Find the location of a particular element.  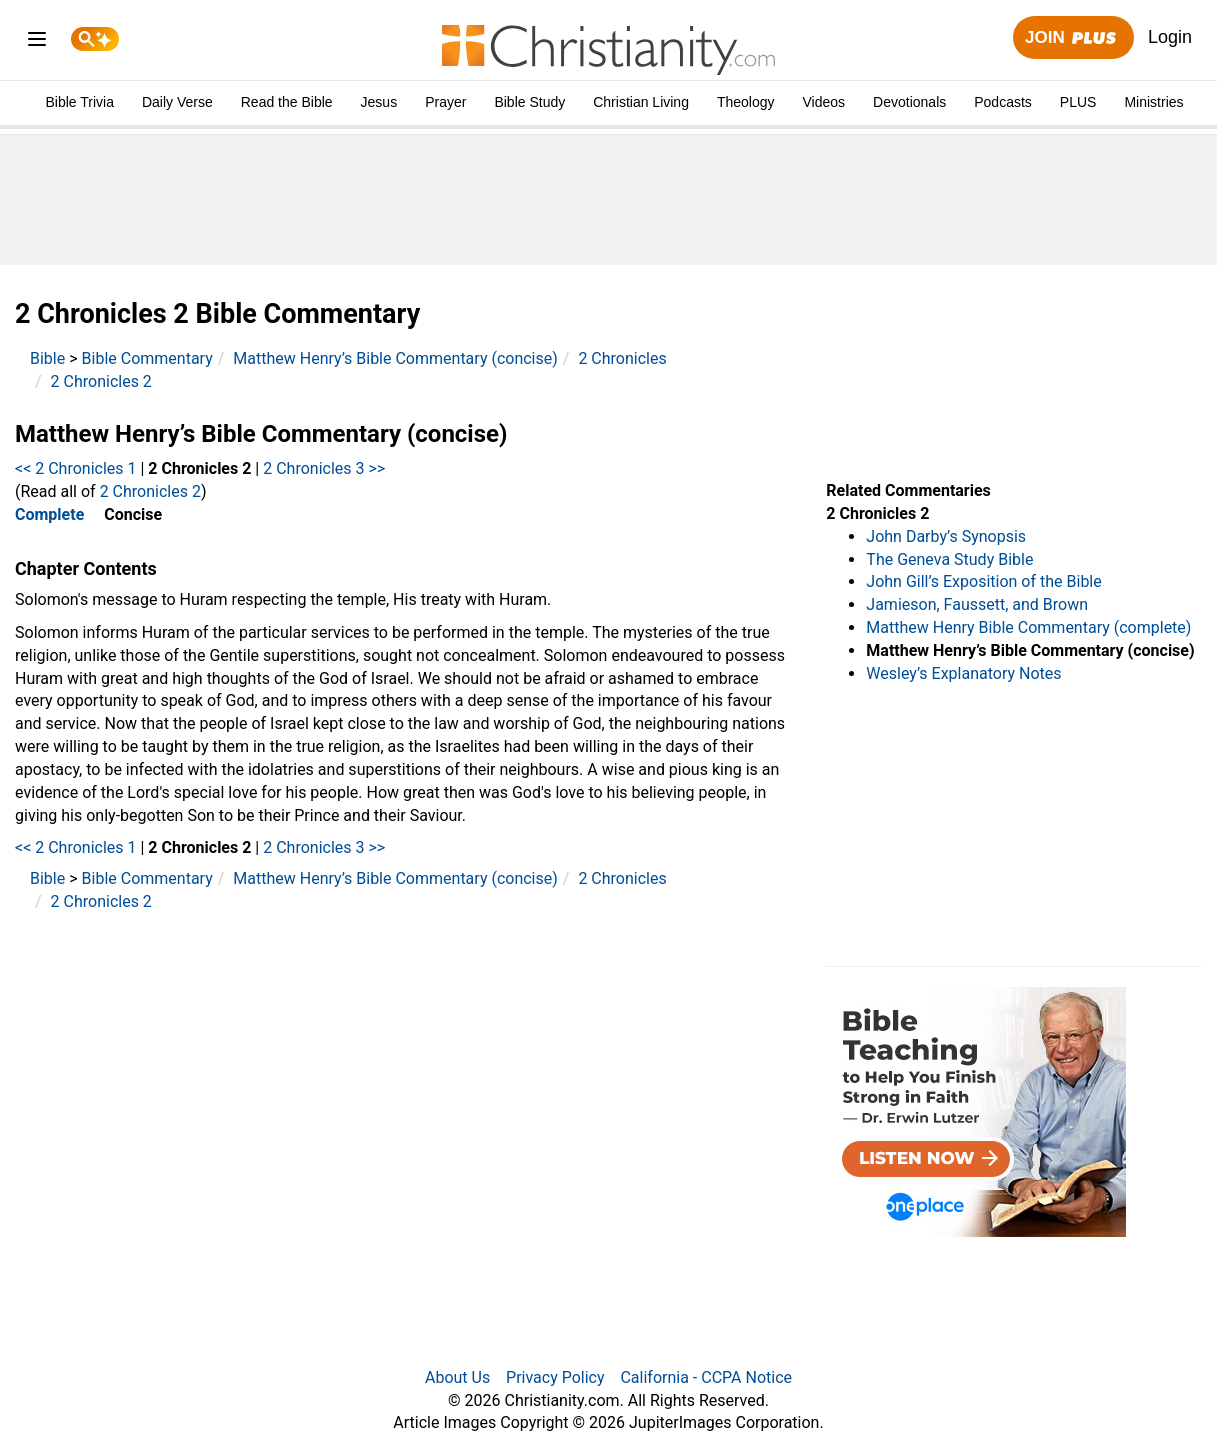

2 Chronicles 2 is located at coordinates (101, 381).